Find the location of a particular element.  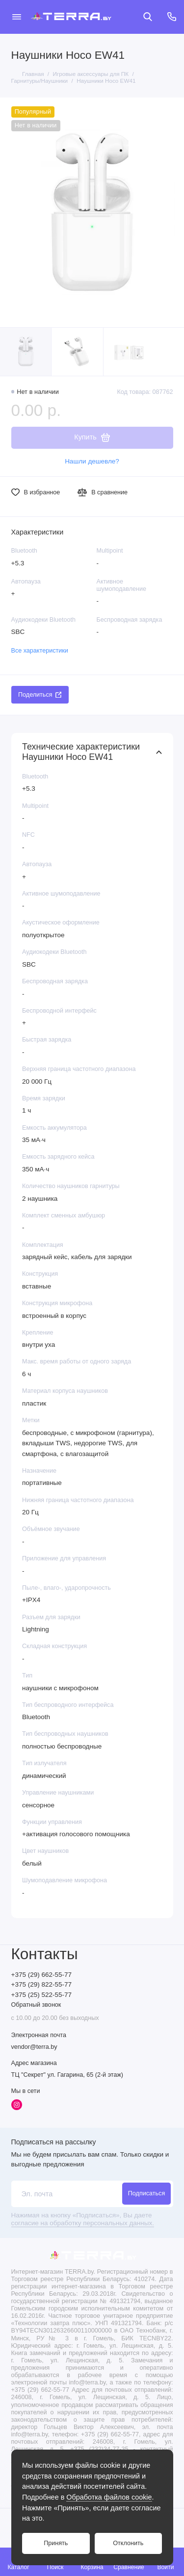

+375 (29) 662-55-77 is located at coordinates (41, 1974).